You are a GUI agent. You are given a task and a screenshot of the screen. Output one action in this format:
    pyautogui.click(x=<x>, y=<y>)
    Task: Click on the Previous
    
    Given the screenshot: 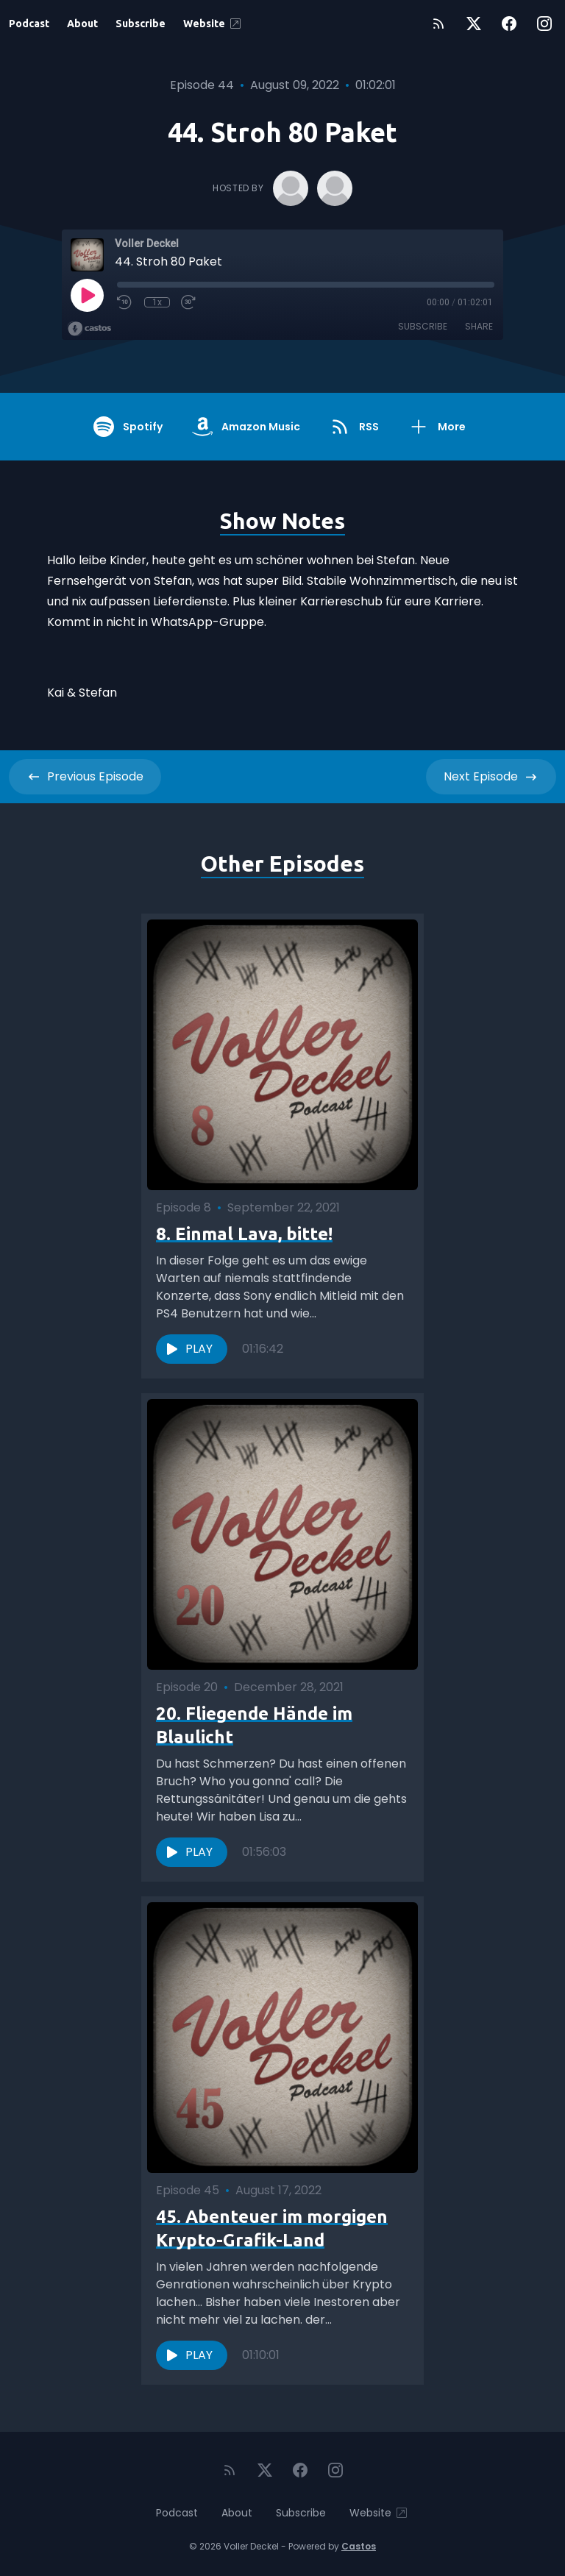 What is the action you would take?
    pyautogui.click(x=84, y=777)
    